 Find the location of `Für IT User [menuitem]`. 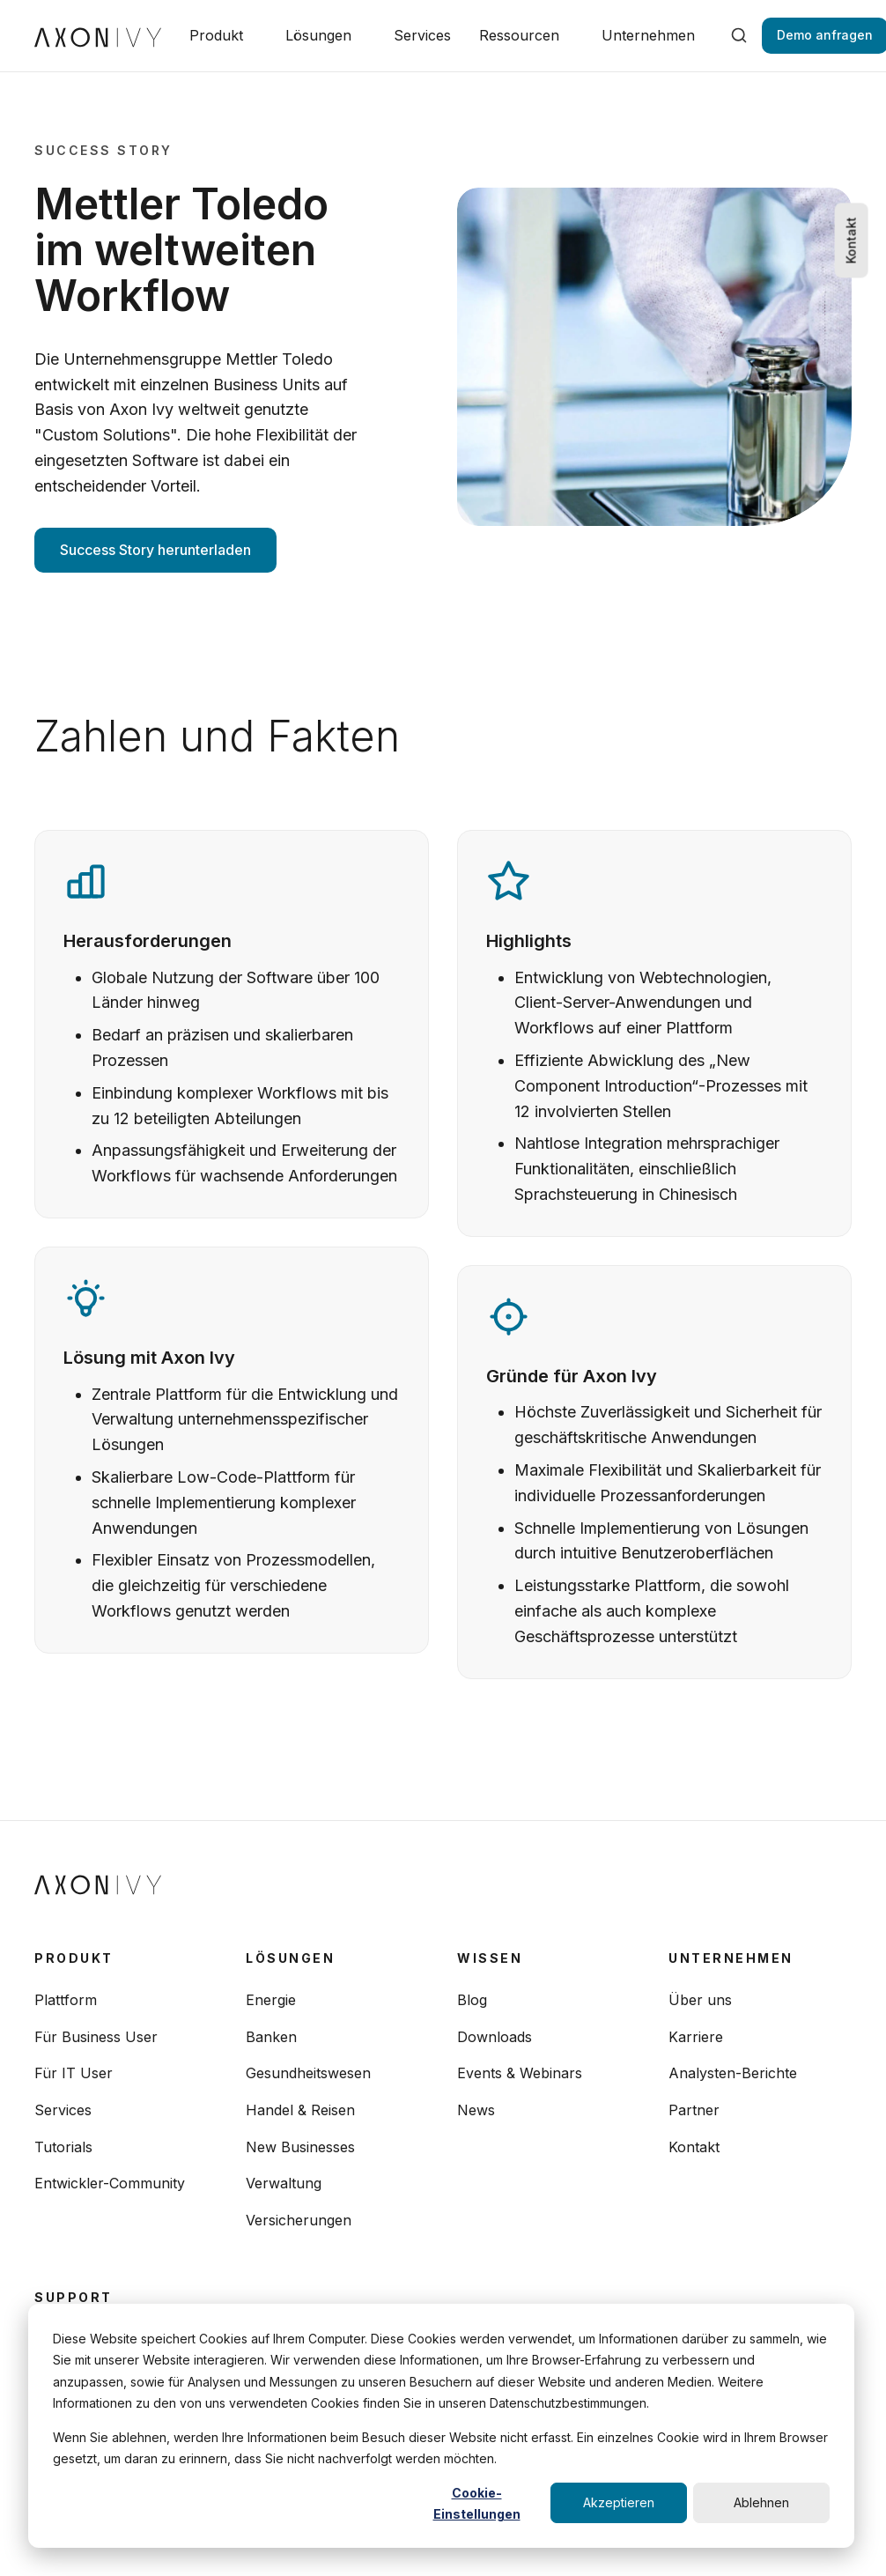

Für IT User [menuitem] is located at coordinates (73, 2073).